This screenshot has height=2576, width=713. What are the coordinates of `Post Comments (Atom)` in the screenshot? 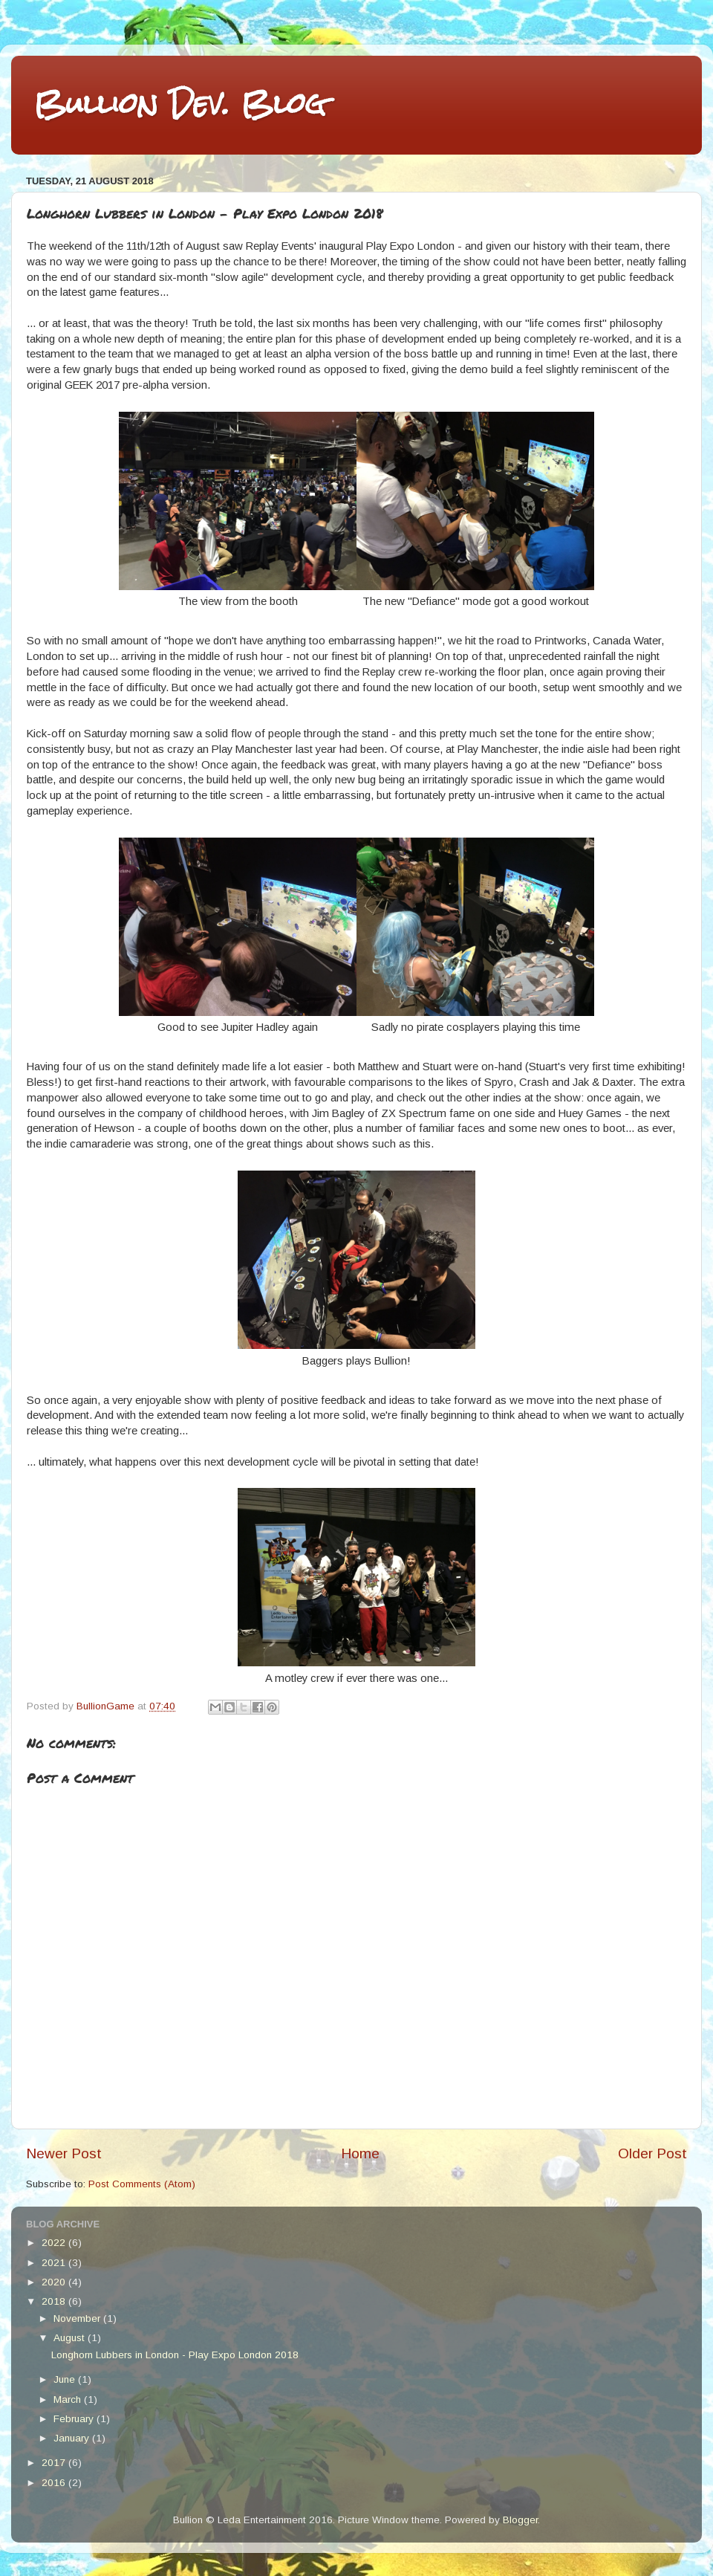 It's located at (141, 2184).